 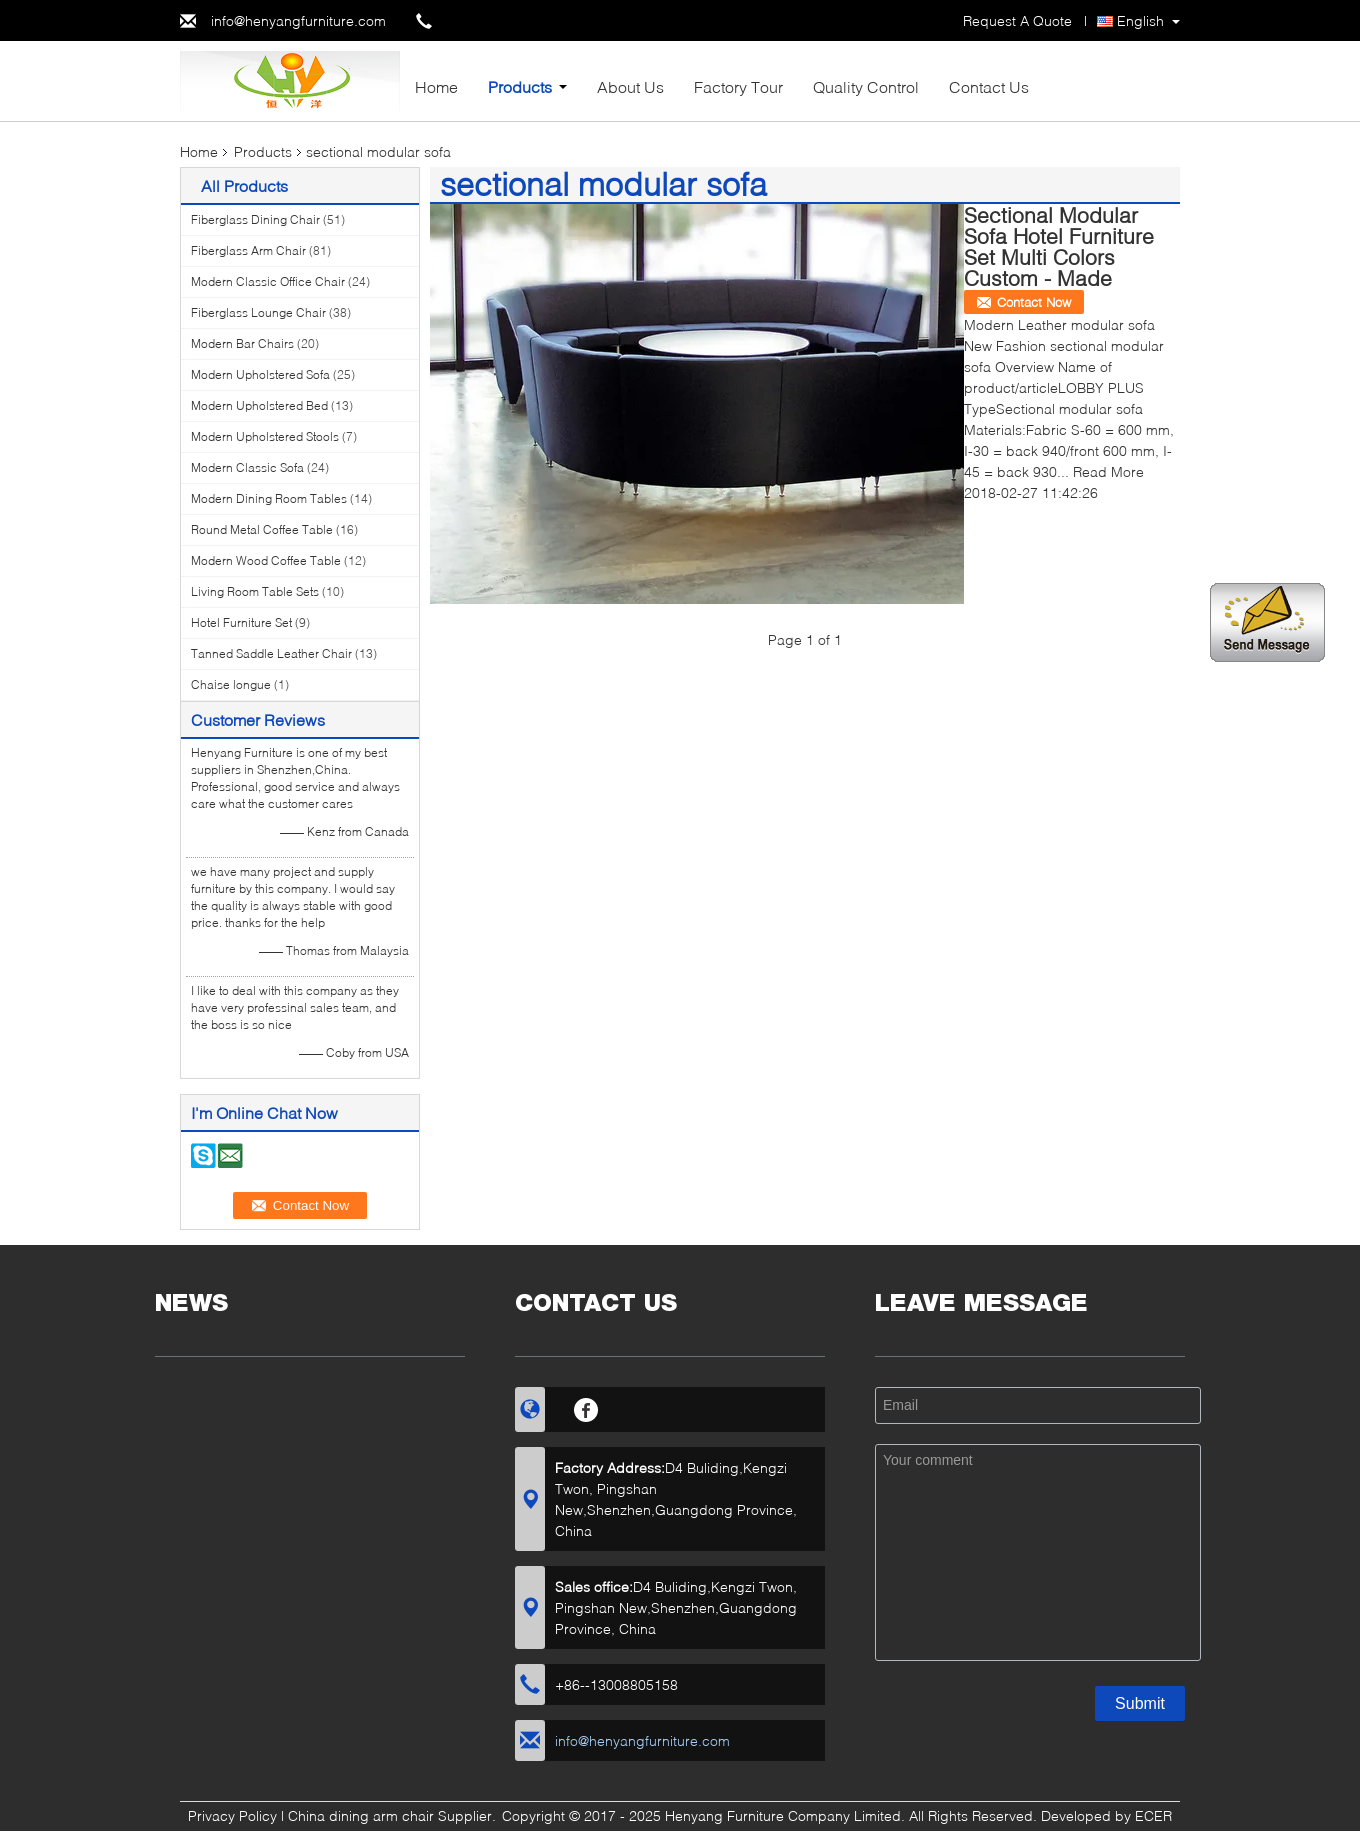 I want to click on info@henyangfurniture.com, so click(x=298, y=20).